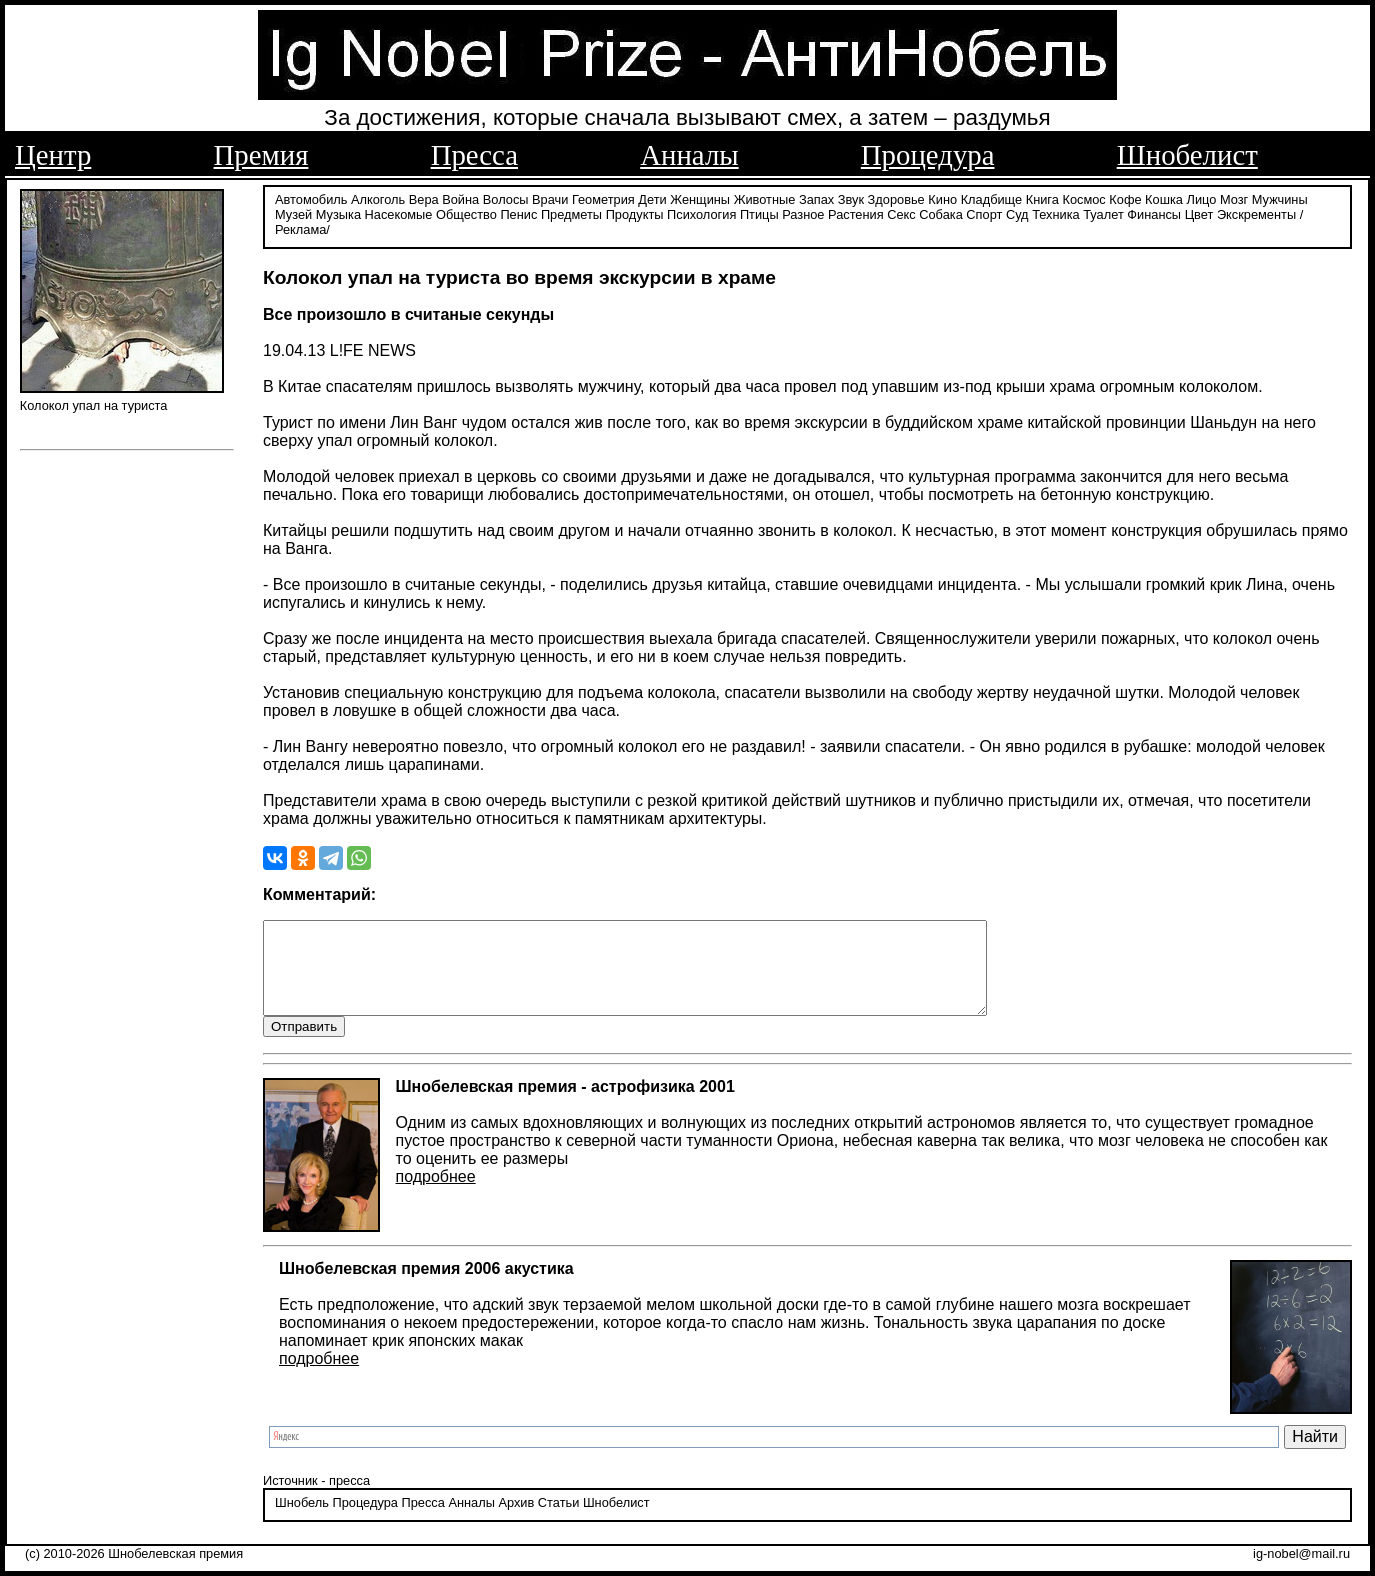 This screenshot has width=1375, height=1576. I want to click on Птицы, so click(759, 212).